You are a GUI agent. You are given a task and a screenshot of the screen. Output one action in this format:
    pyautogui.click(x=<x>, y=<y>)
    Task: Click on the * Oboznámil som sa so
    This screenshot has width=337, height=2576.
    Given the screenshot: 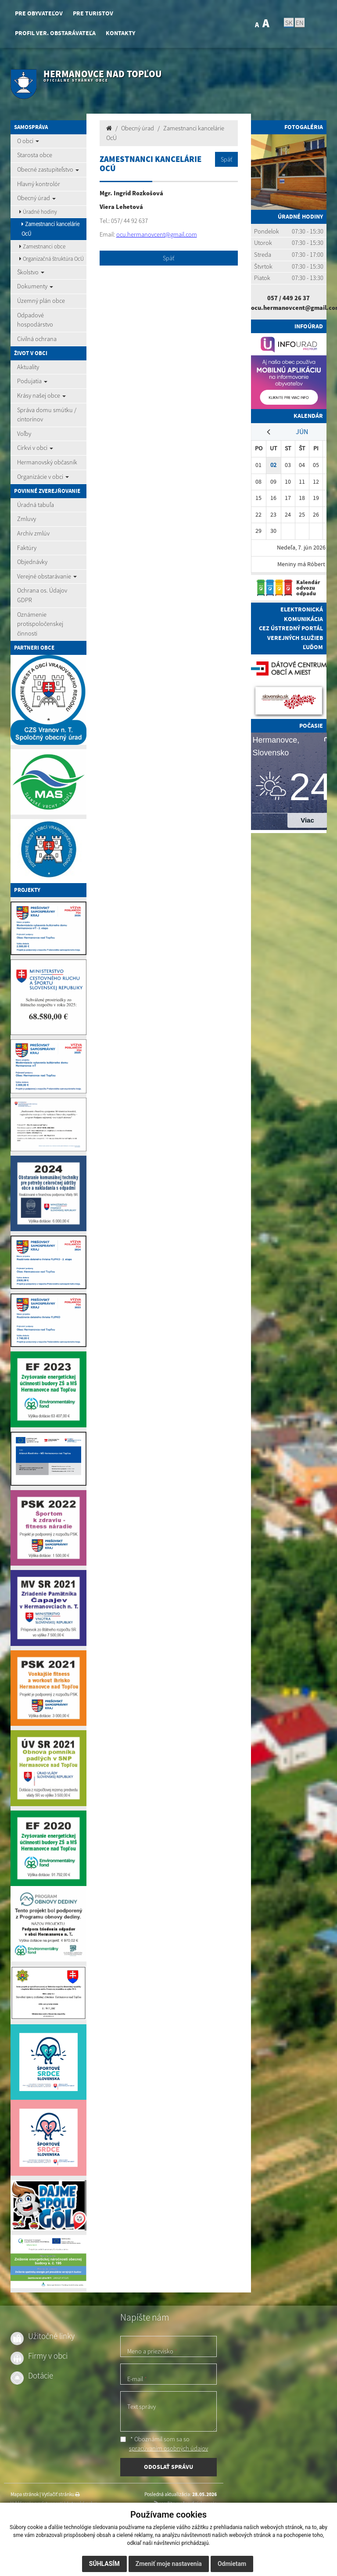 What is the action you would take?
    pyautogui.click(x=164, y=2444)
    